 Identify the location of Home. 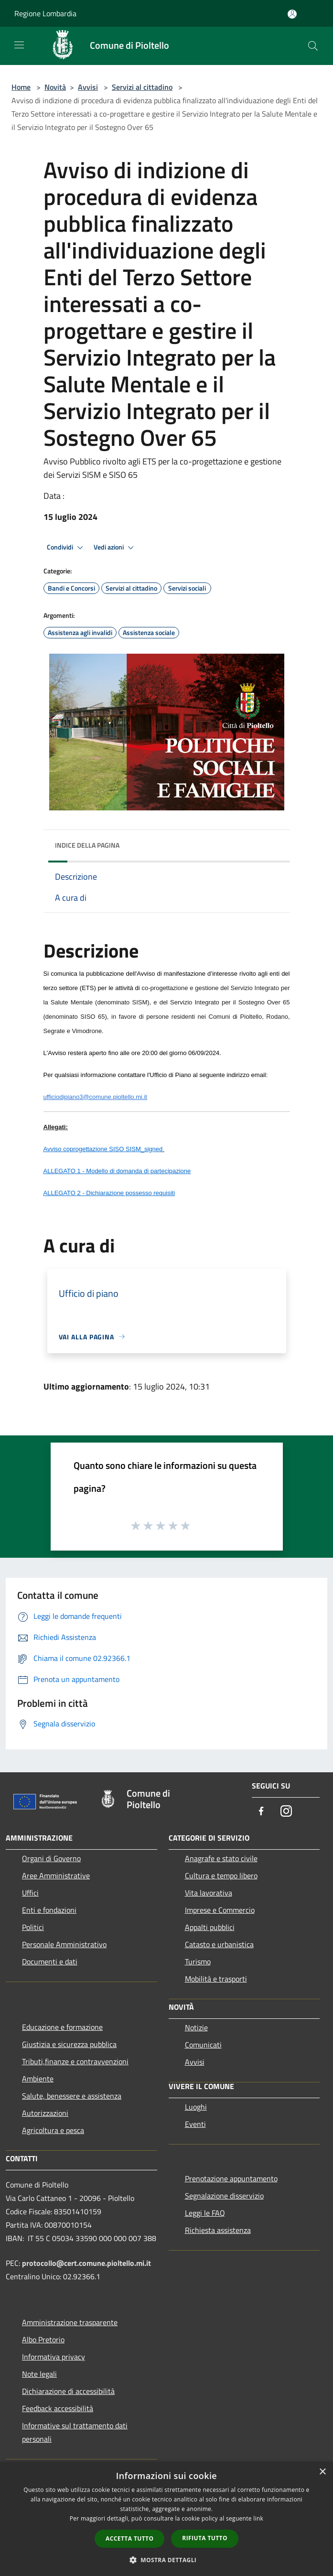
(21, 87).